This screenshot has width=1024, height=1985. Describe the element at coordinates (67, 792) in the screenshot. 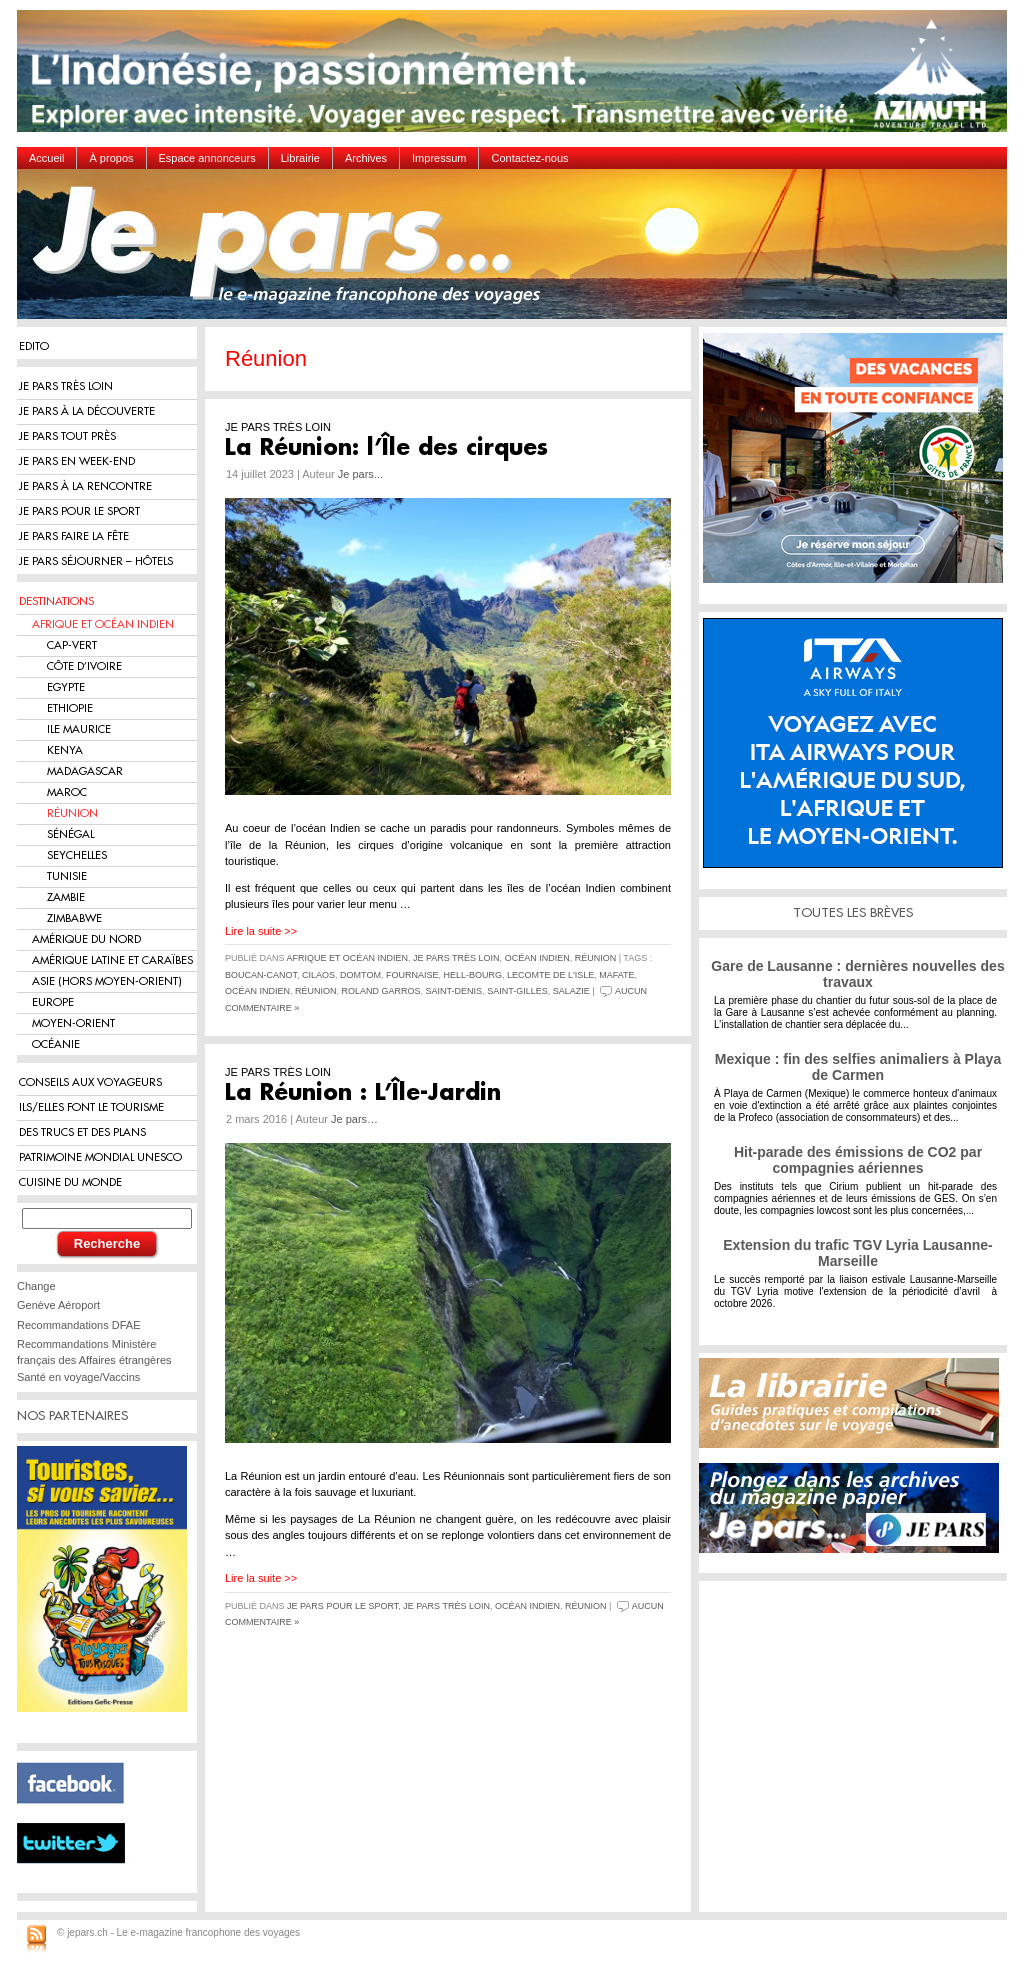

I see `Maroc` at that location.